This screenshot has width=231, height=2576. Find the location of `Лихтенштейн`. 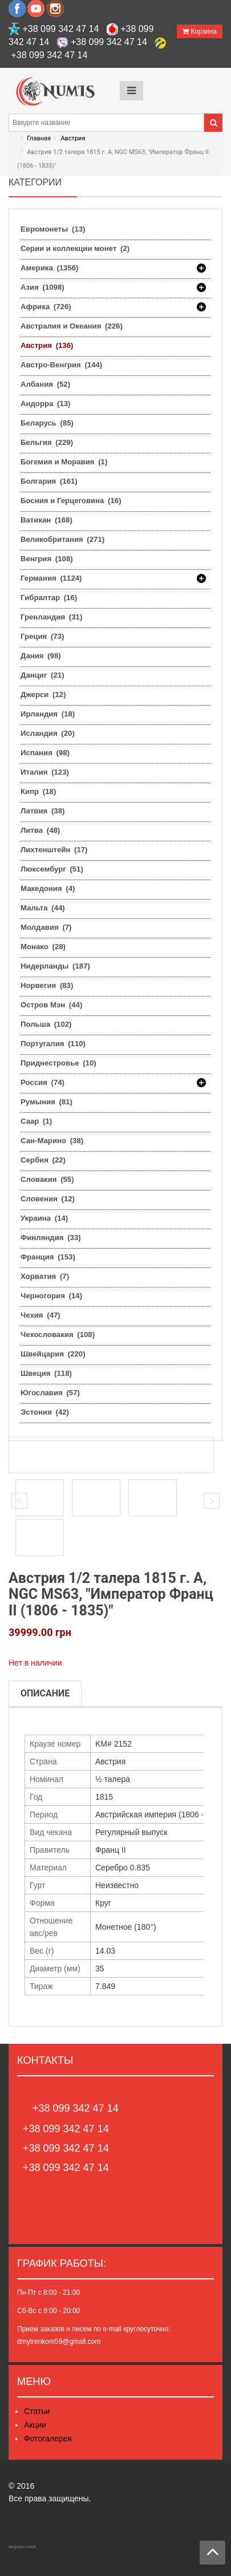

Лихтенштейн is located at coordinates (54, 849).